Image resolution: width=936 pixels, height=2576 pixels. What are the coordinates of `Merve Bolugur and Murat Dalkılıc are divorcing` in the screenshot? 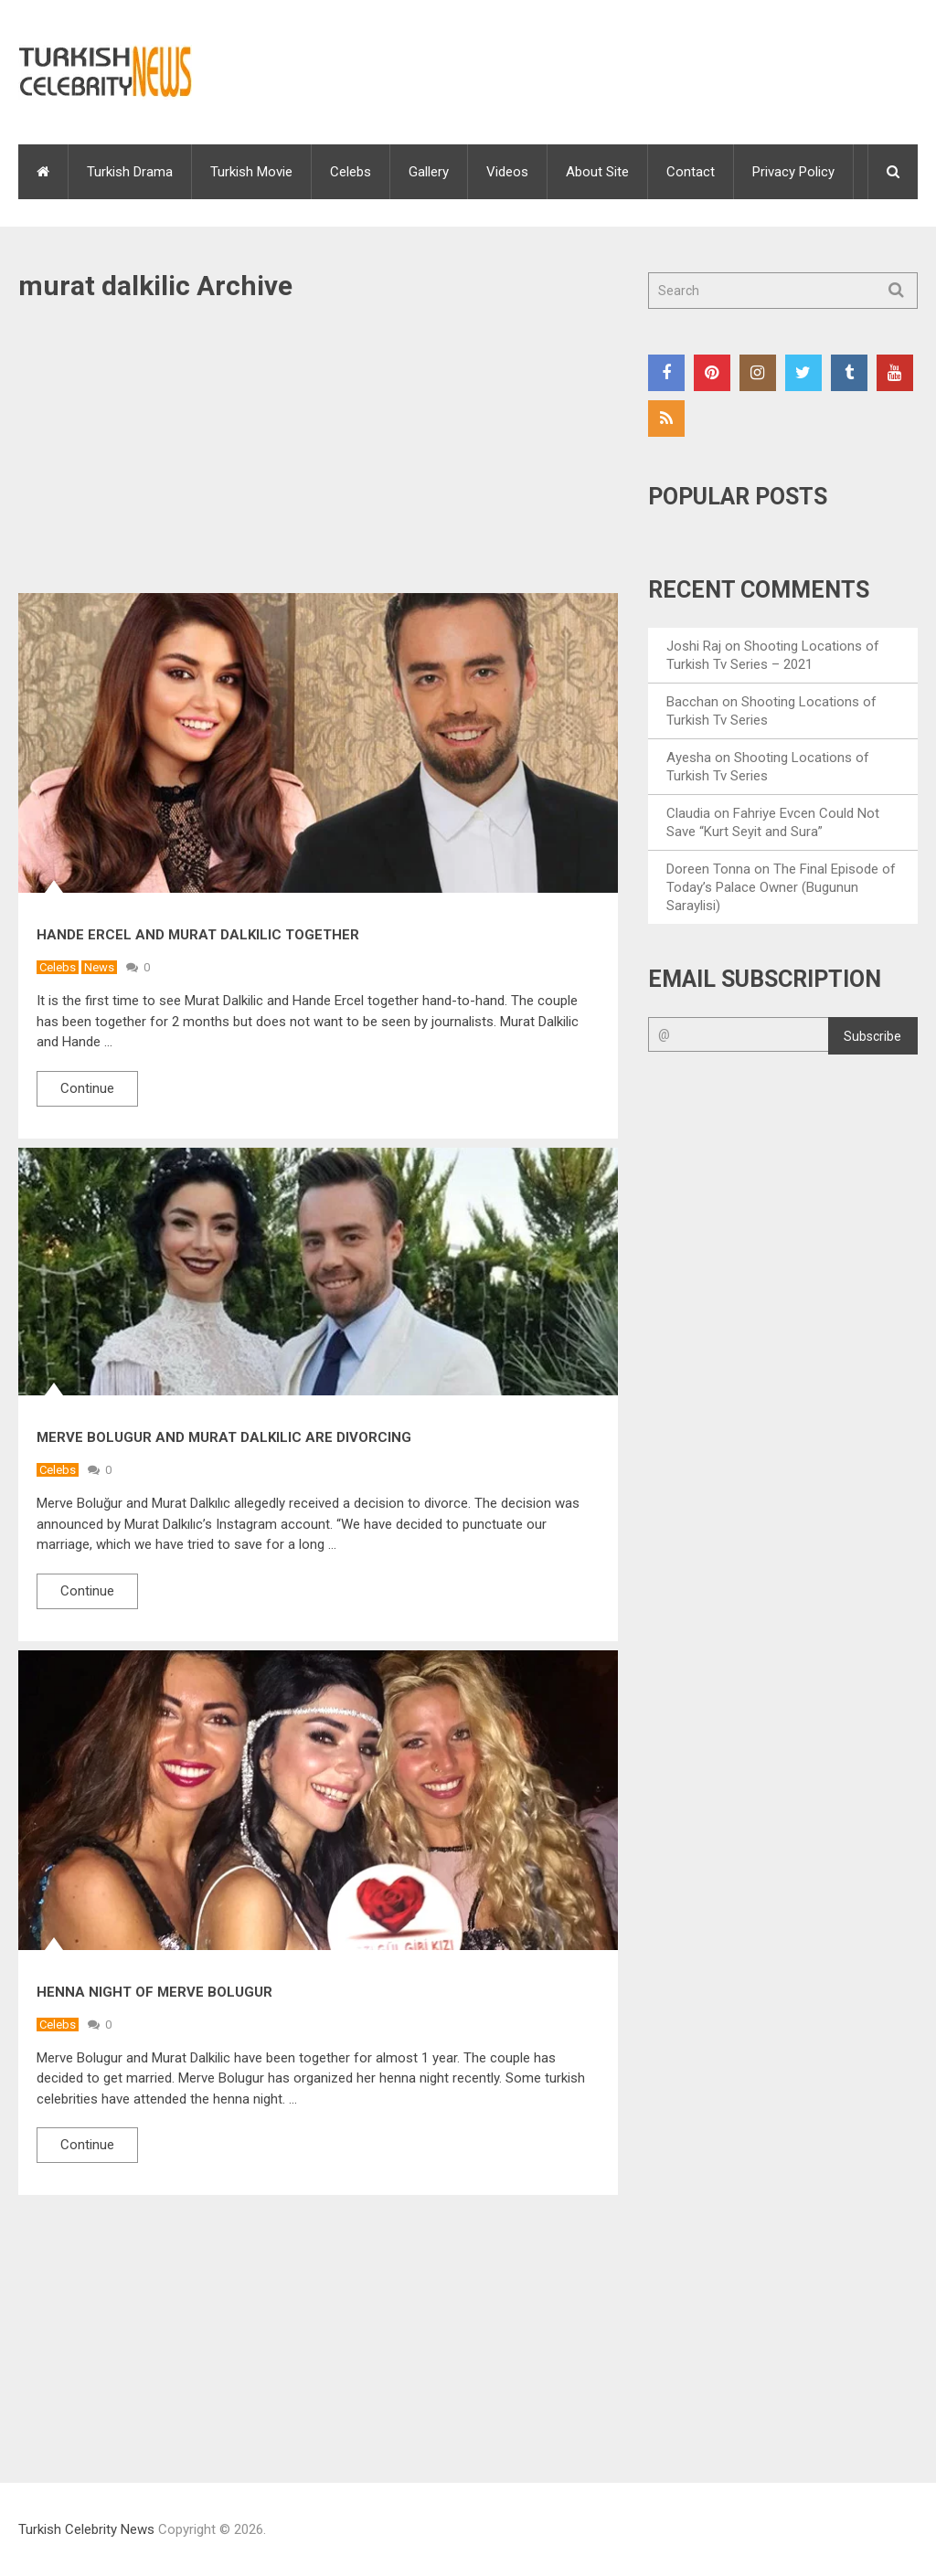 It's located at (224, 1437).